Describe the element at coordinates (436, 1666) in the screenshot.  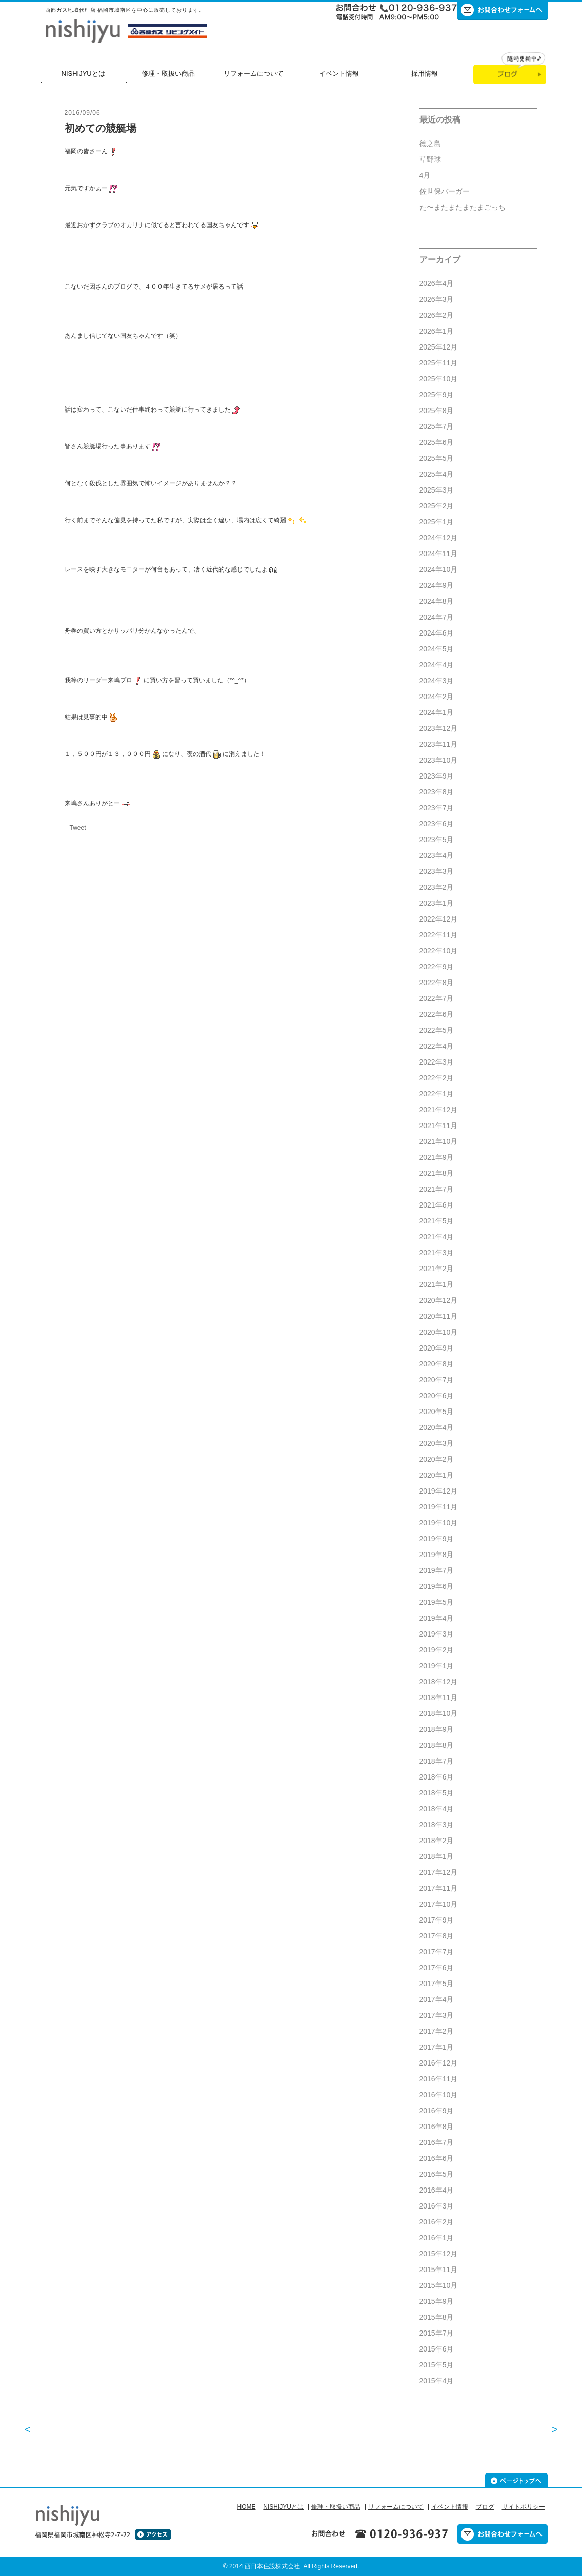
I see `2019年1月` at that location.